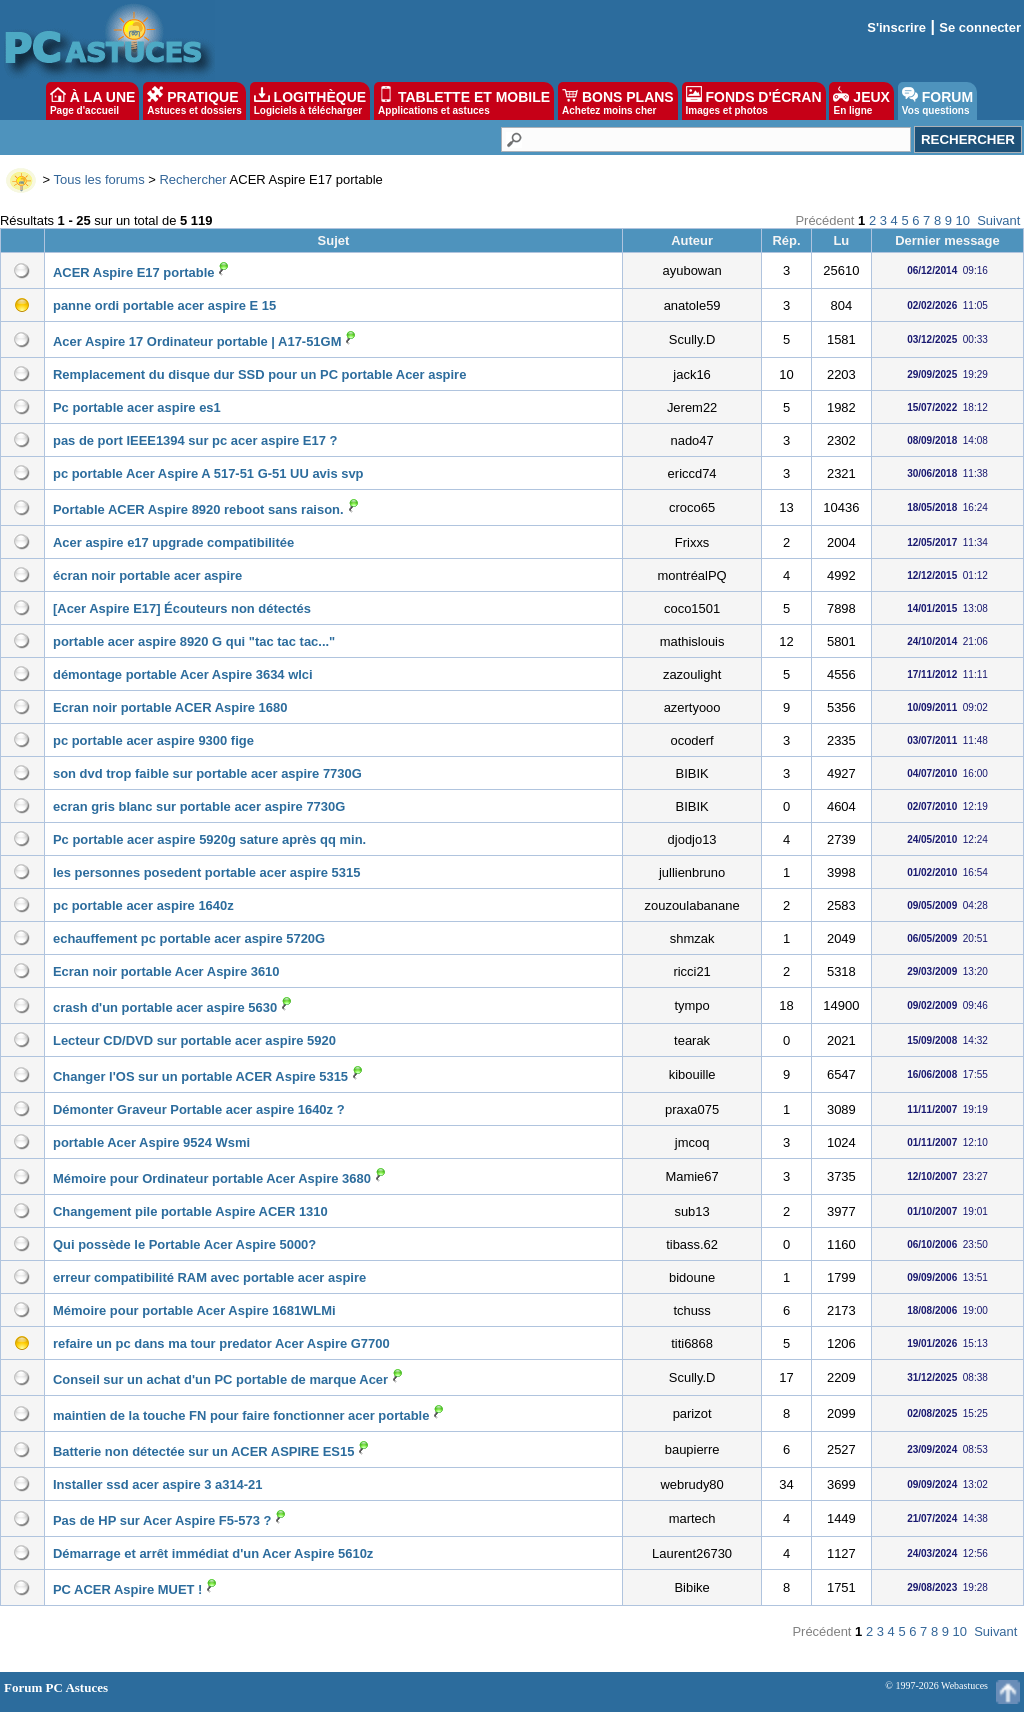 The width and height of the screenshot is (1024, 1712). Describe the element at coordinates (998, 220) in the screenshot. I see `Suivant` at that location.